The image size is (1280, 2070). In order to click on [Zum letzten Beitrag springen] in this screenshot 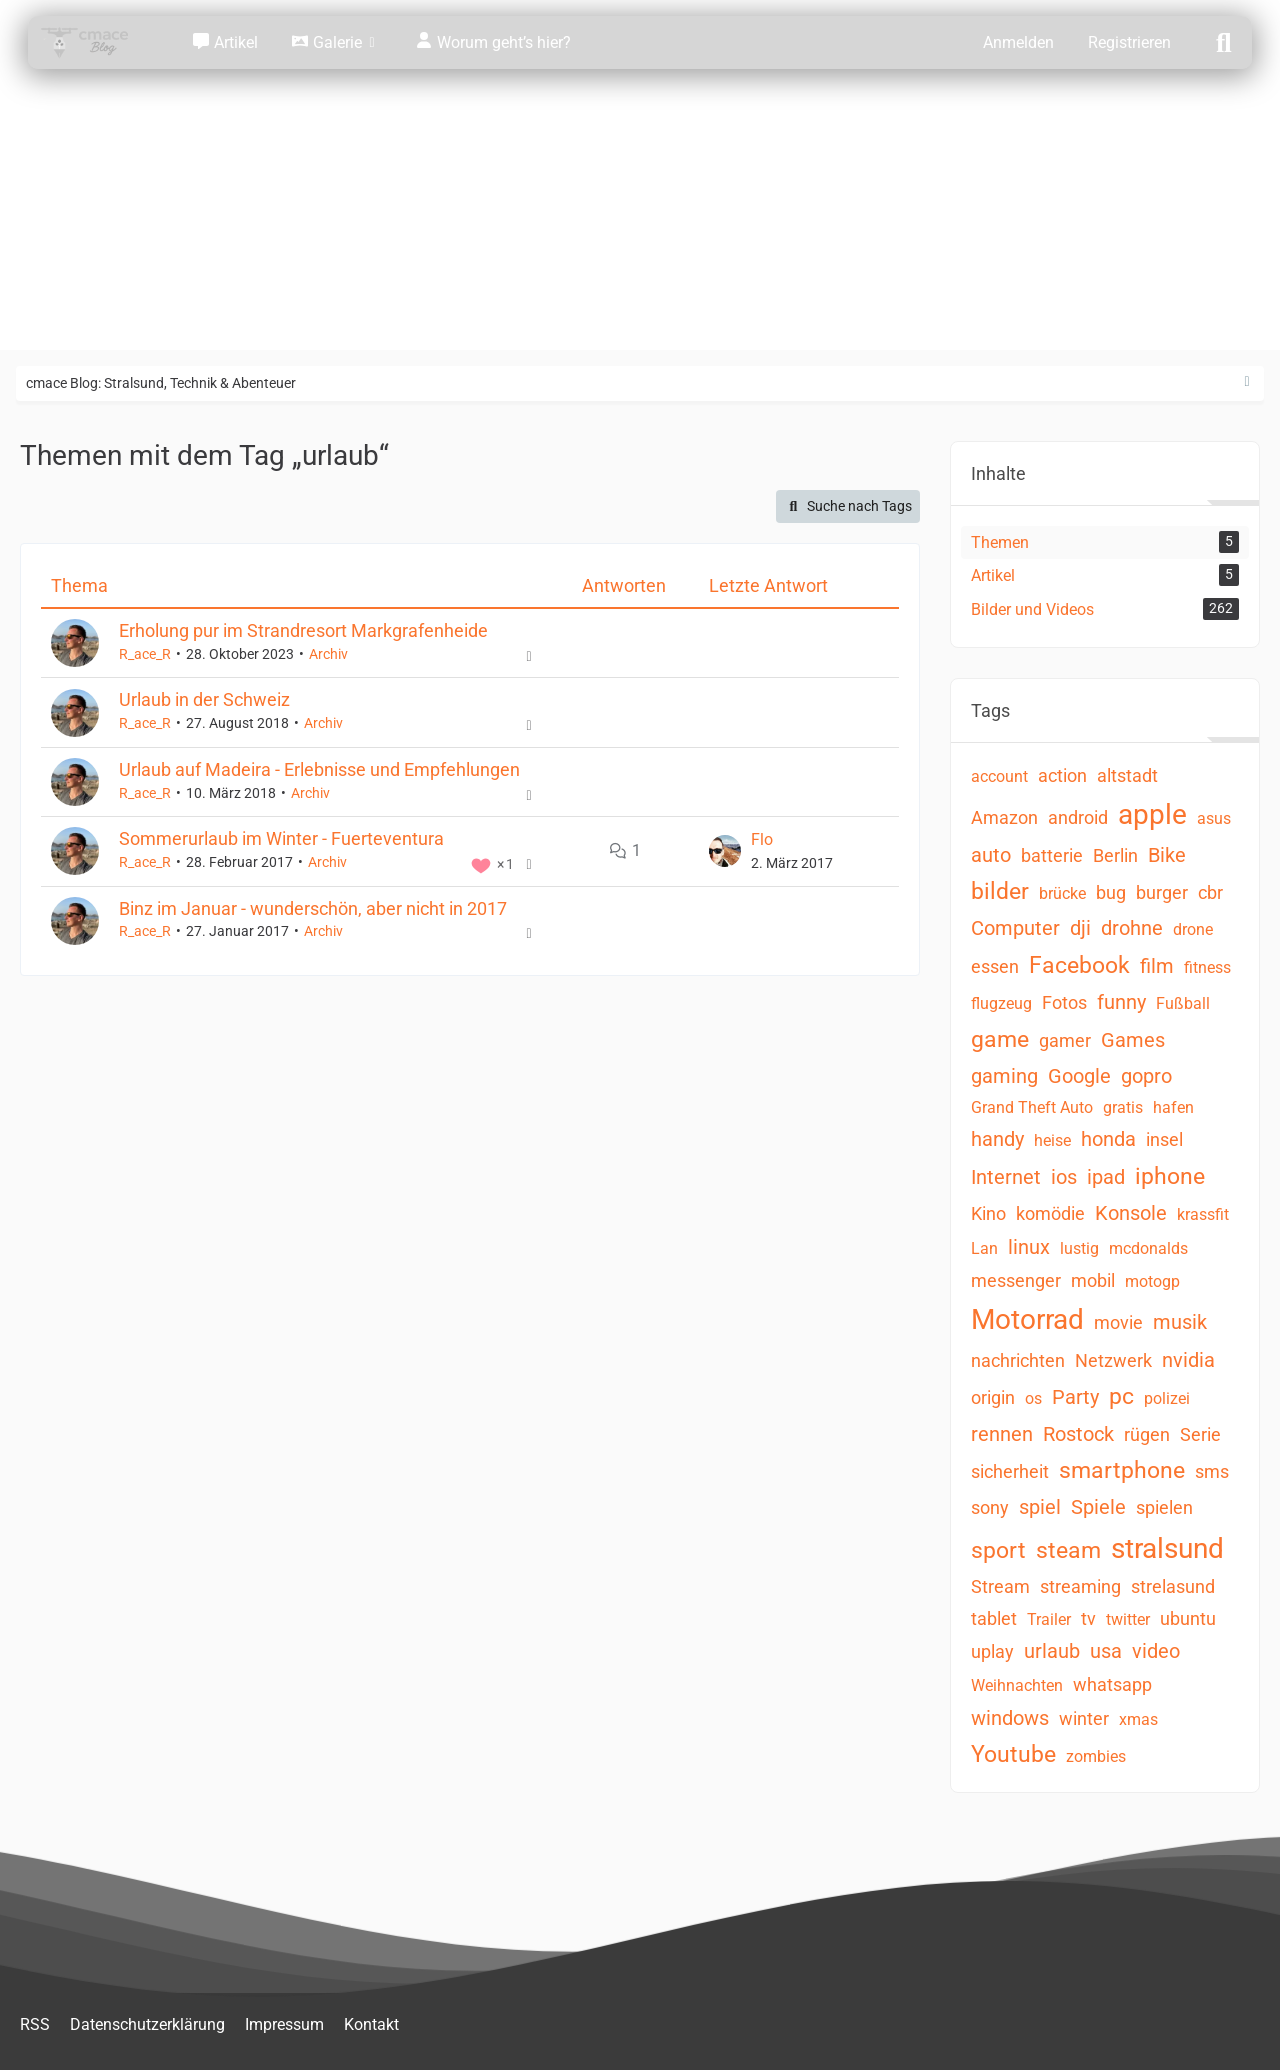, I will do `click(725, 851)`.